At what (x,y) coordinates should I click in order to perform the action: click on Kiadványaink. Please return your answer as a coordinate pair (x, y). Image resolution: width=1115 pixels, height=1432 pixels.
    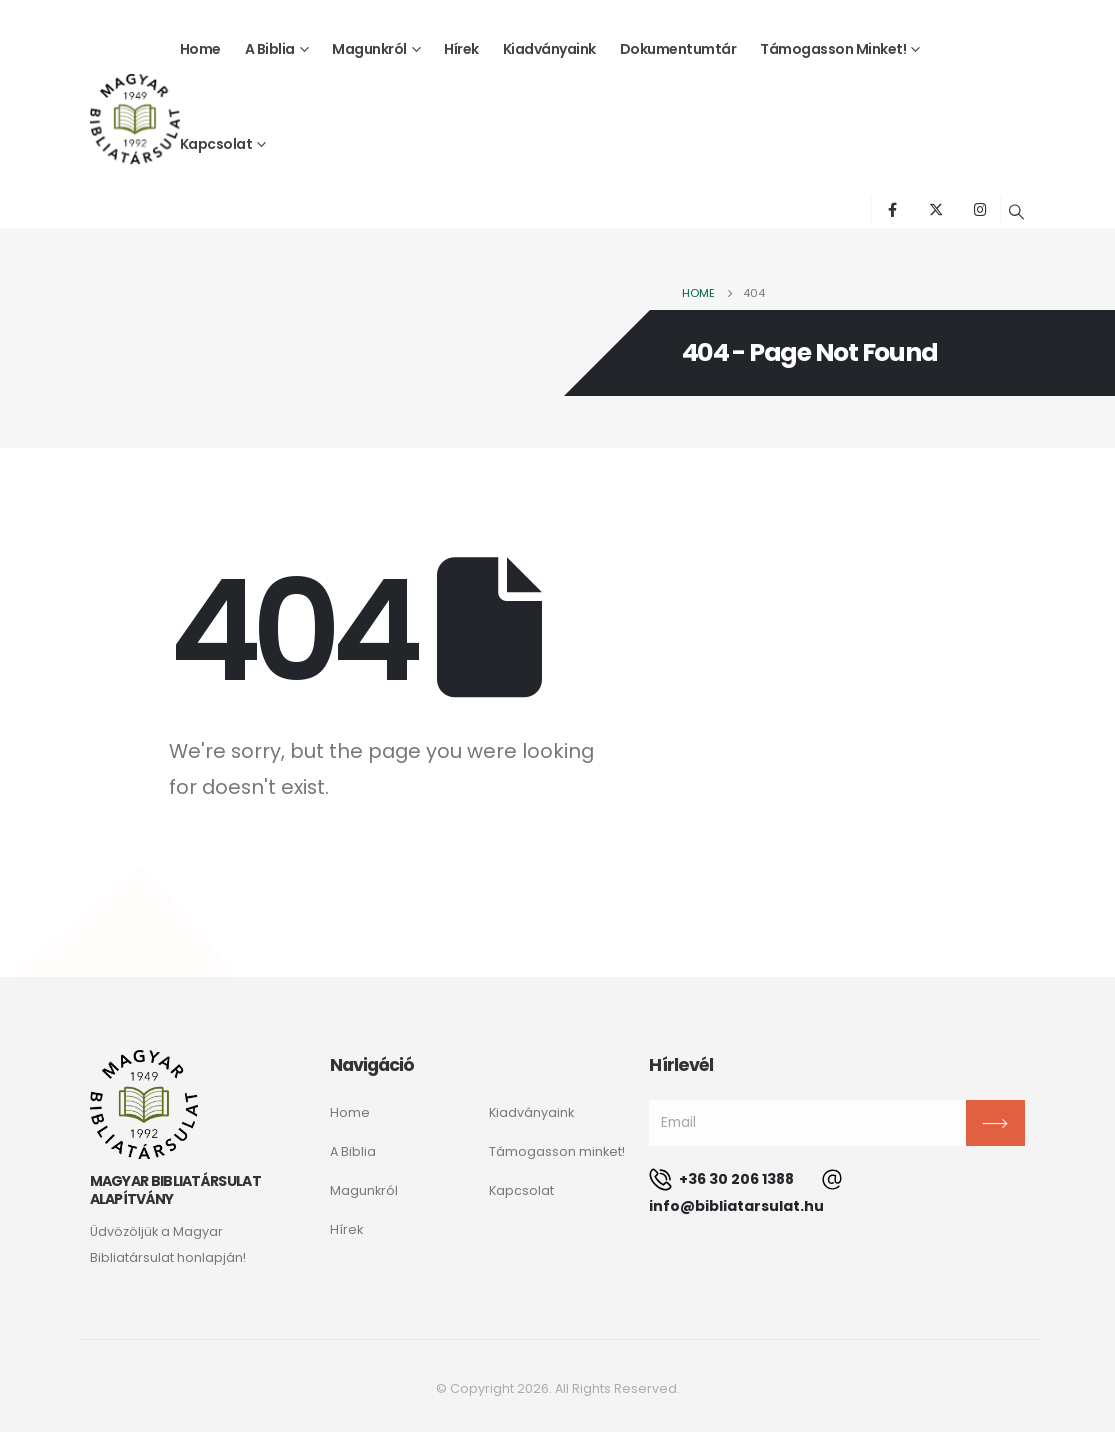
    Looking at the image, I should click on (549, 49).